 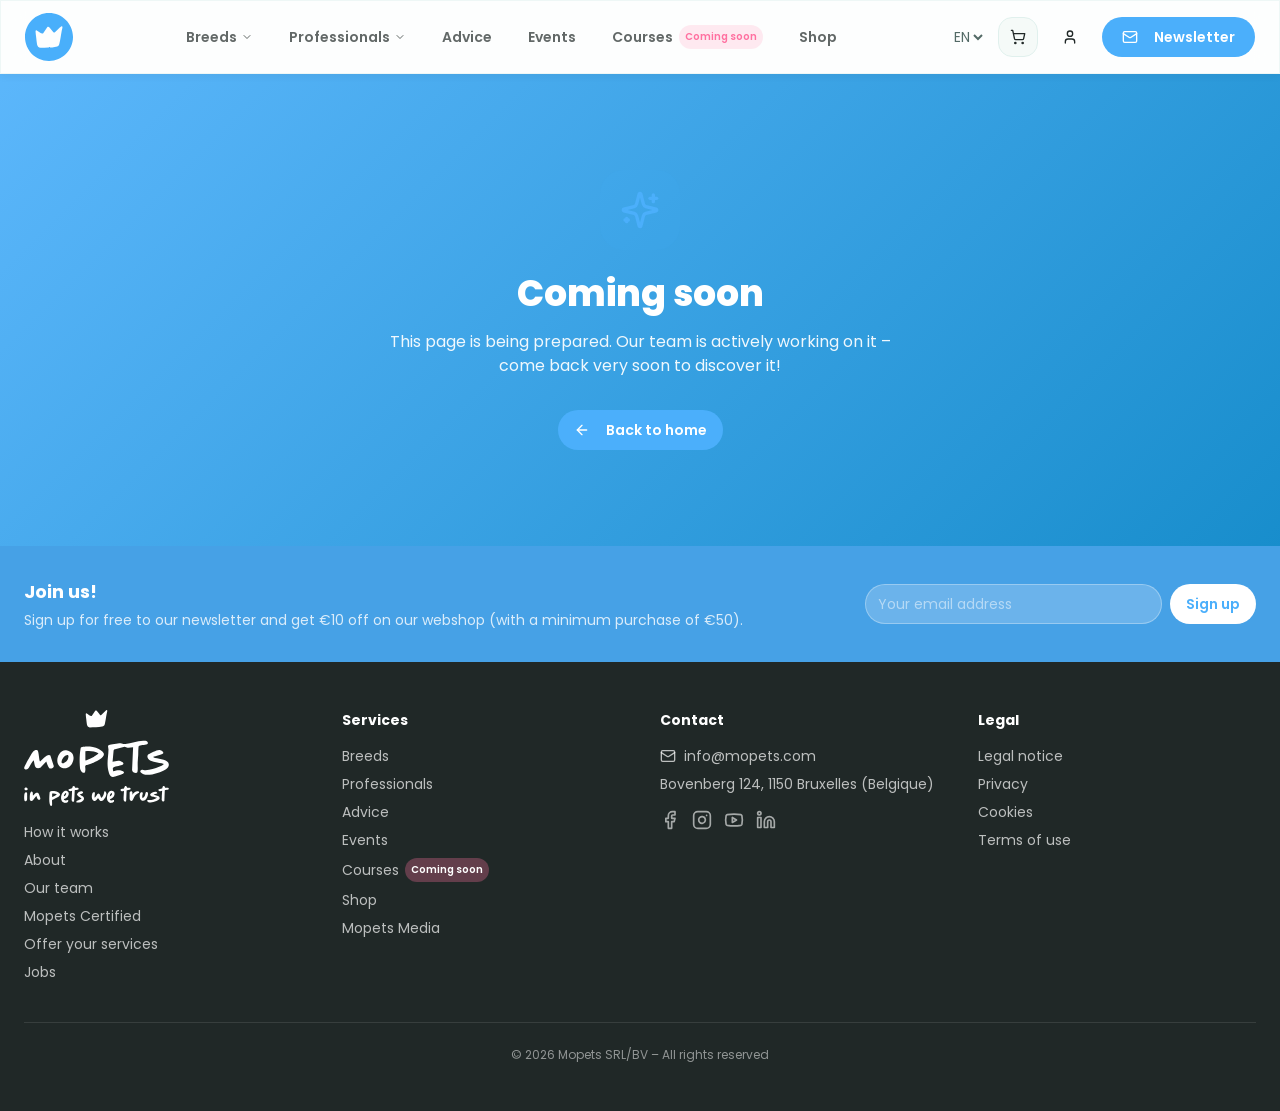 What do you see at coordinates (734, 820) in the screenshot?
I see `[YouTube]` at bounding box center [734, 820].